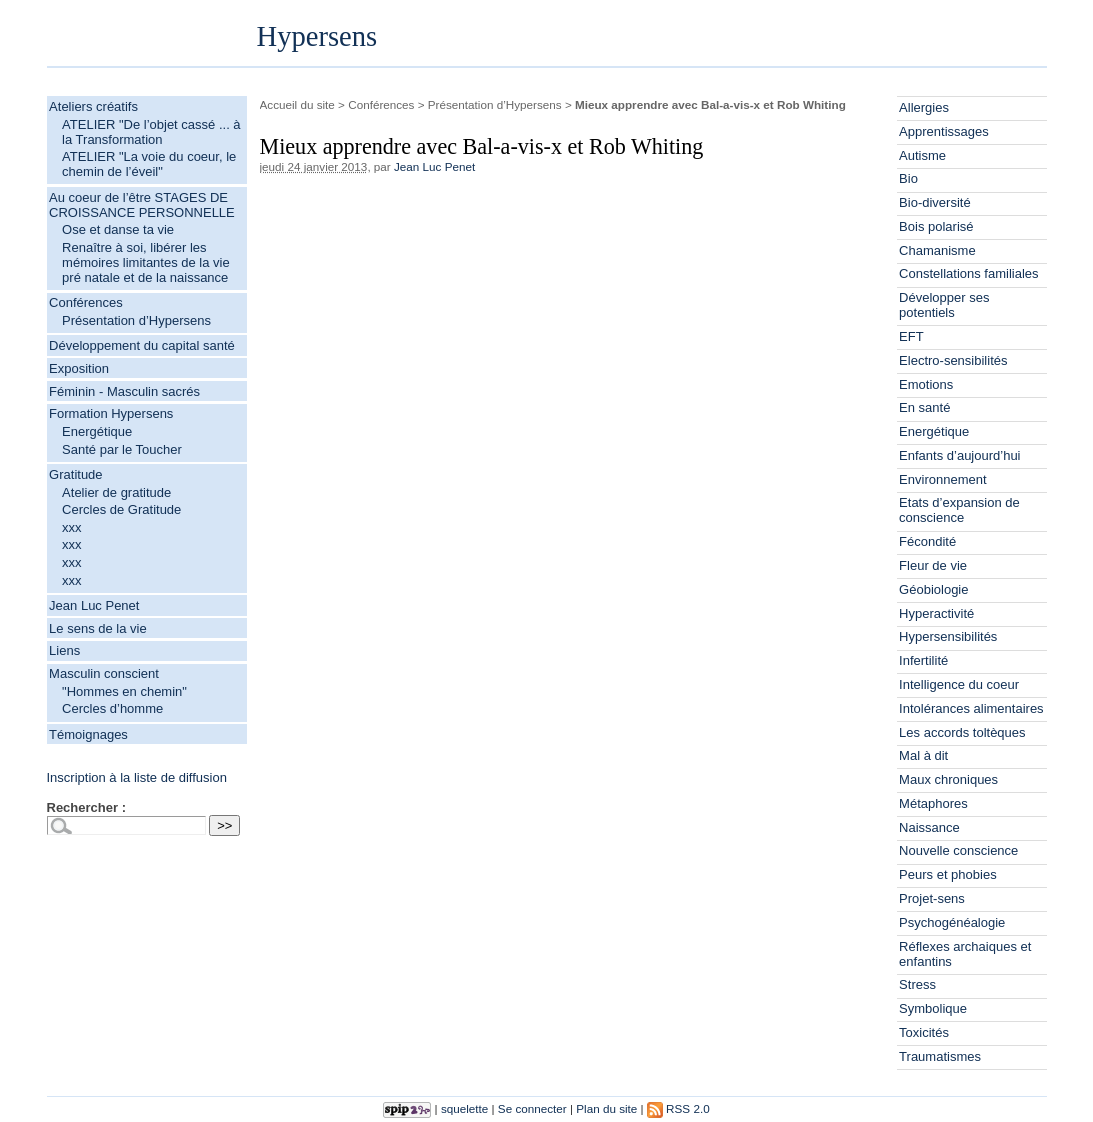 This screenshot has width=1093, height=1122. Describe the element at coordinates (124, 691) in the screenshot. I see `"Hommes en chemin"` at that location.